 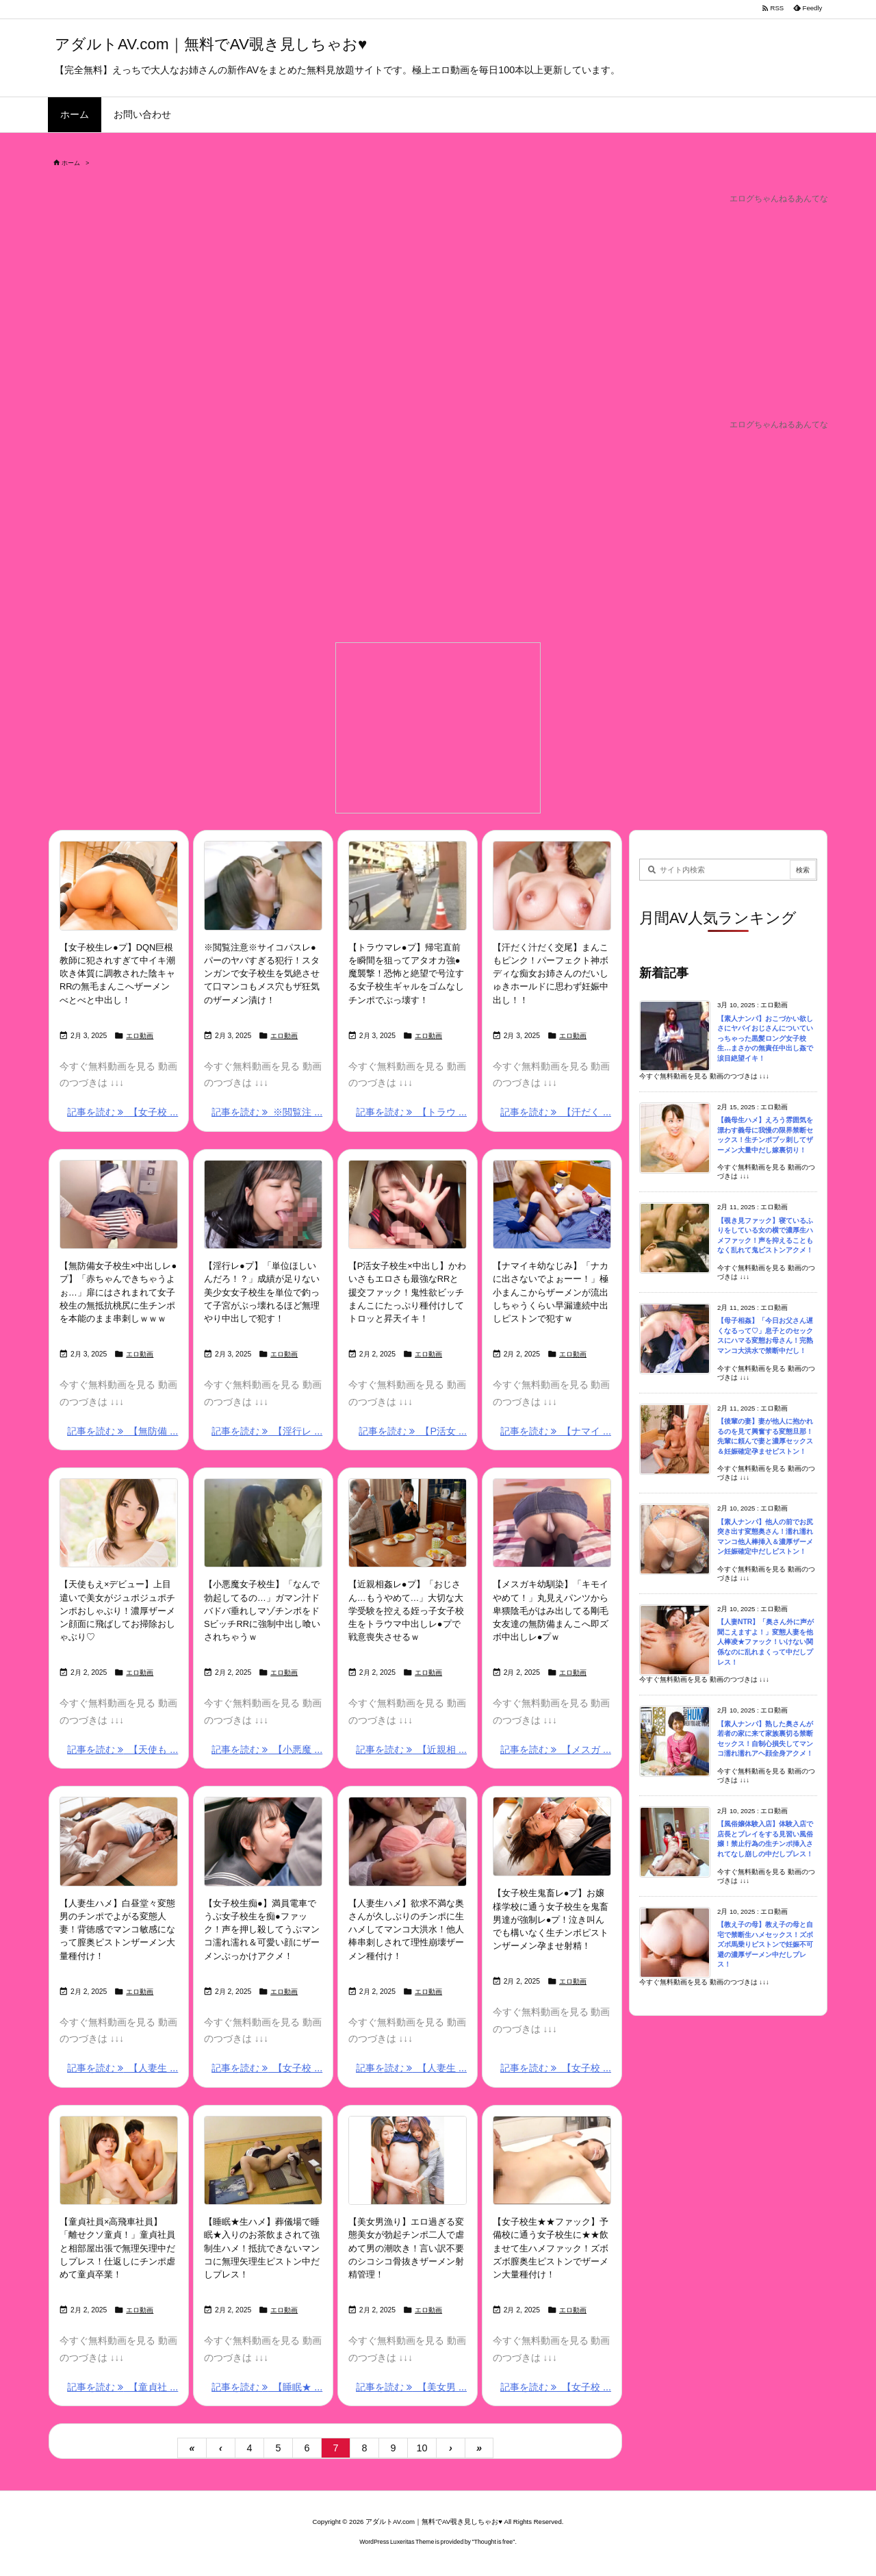 I want to click on [Thumbnail of post image 180], so click(x=119, y=1204).